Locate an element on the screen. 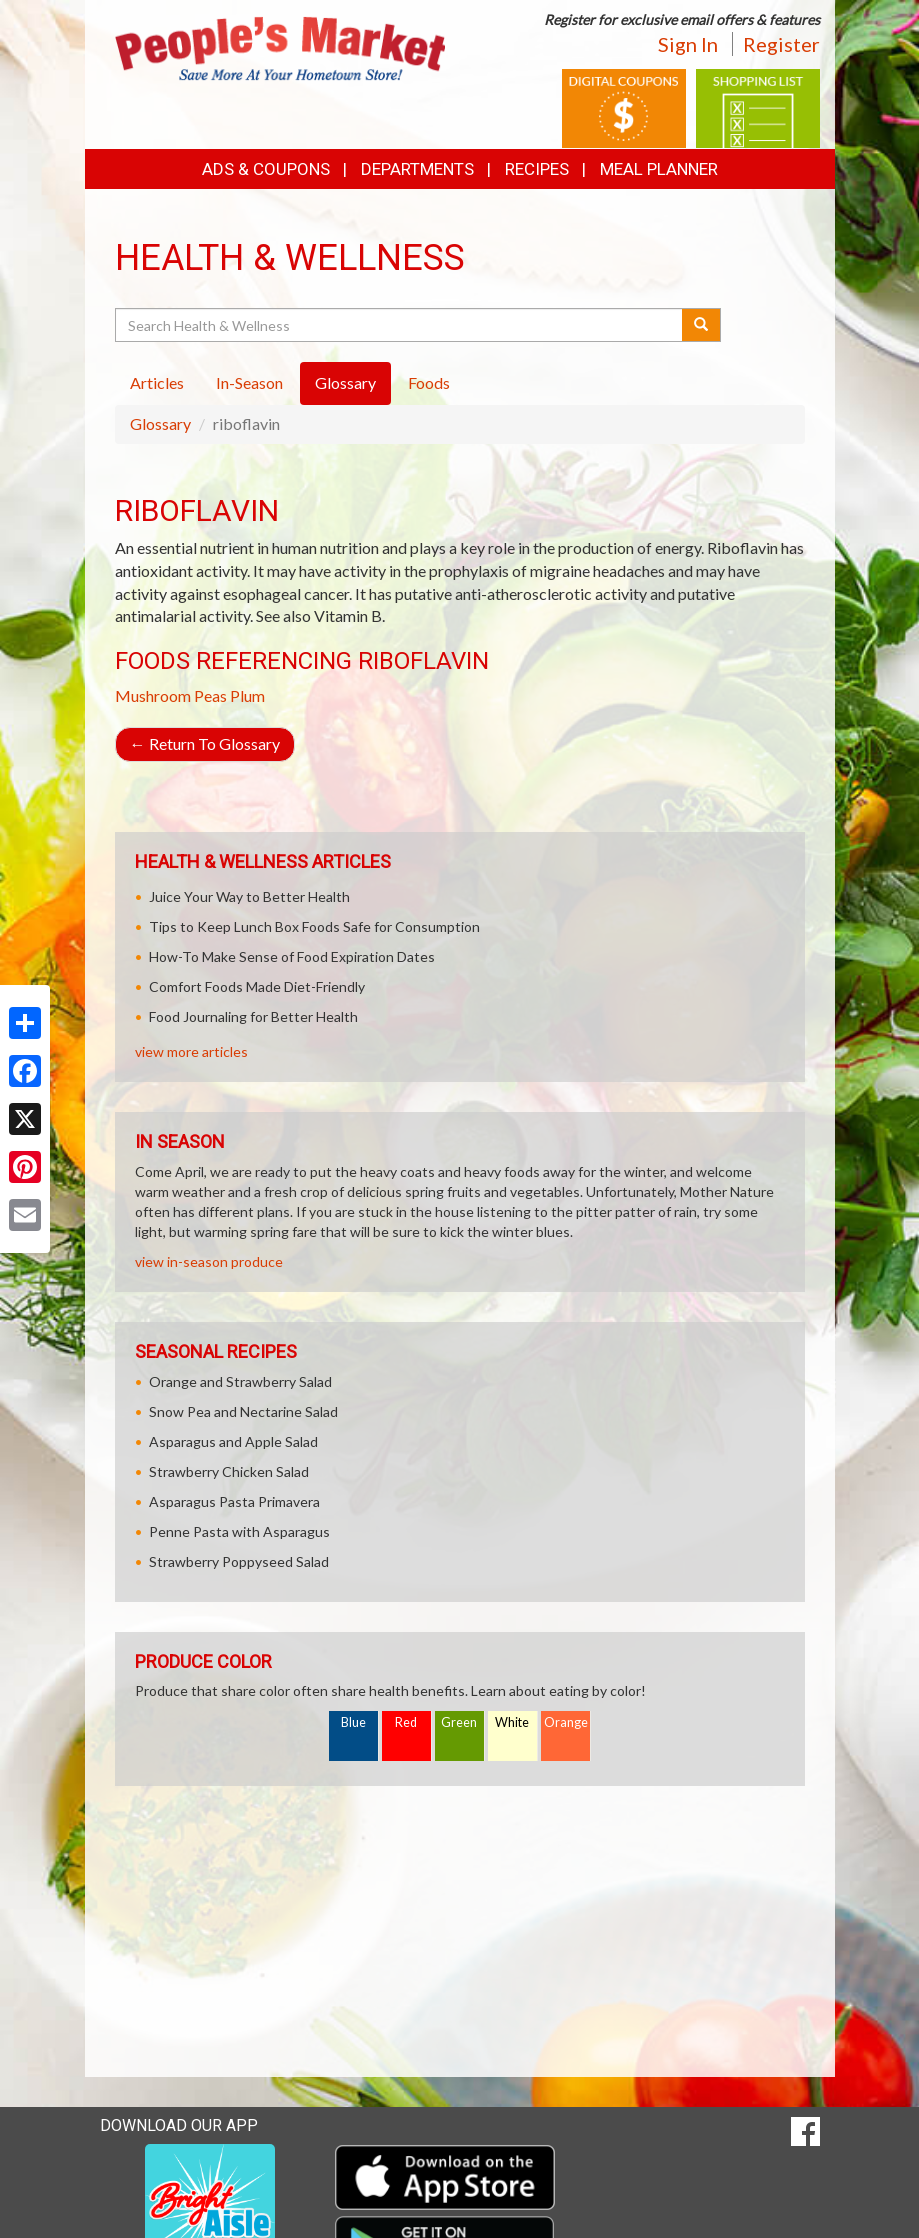 The width and height of the screenshot is (919, 2238). White is located at coordinates (512, 1722).